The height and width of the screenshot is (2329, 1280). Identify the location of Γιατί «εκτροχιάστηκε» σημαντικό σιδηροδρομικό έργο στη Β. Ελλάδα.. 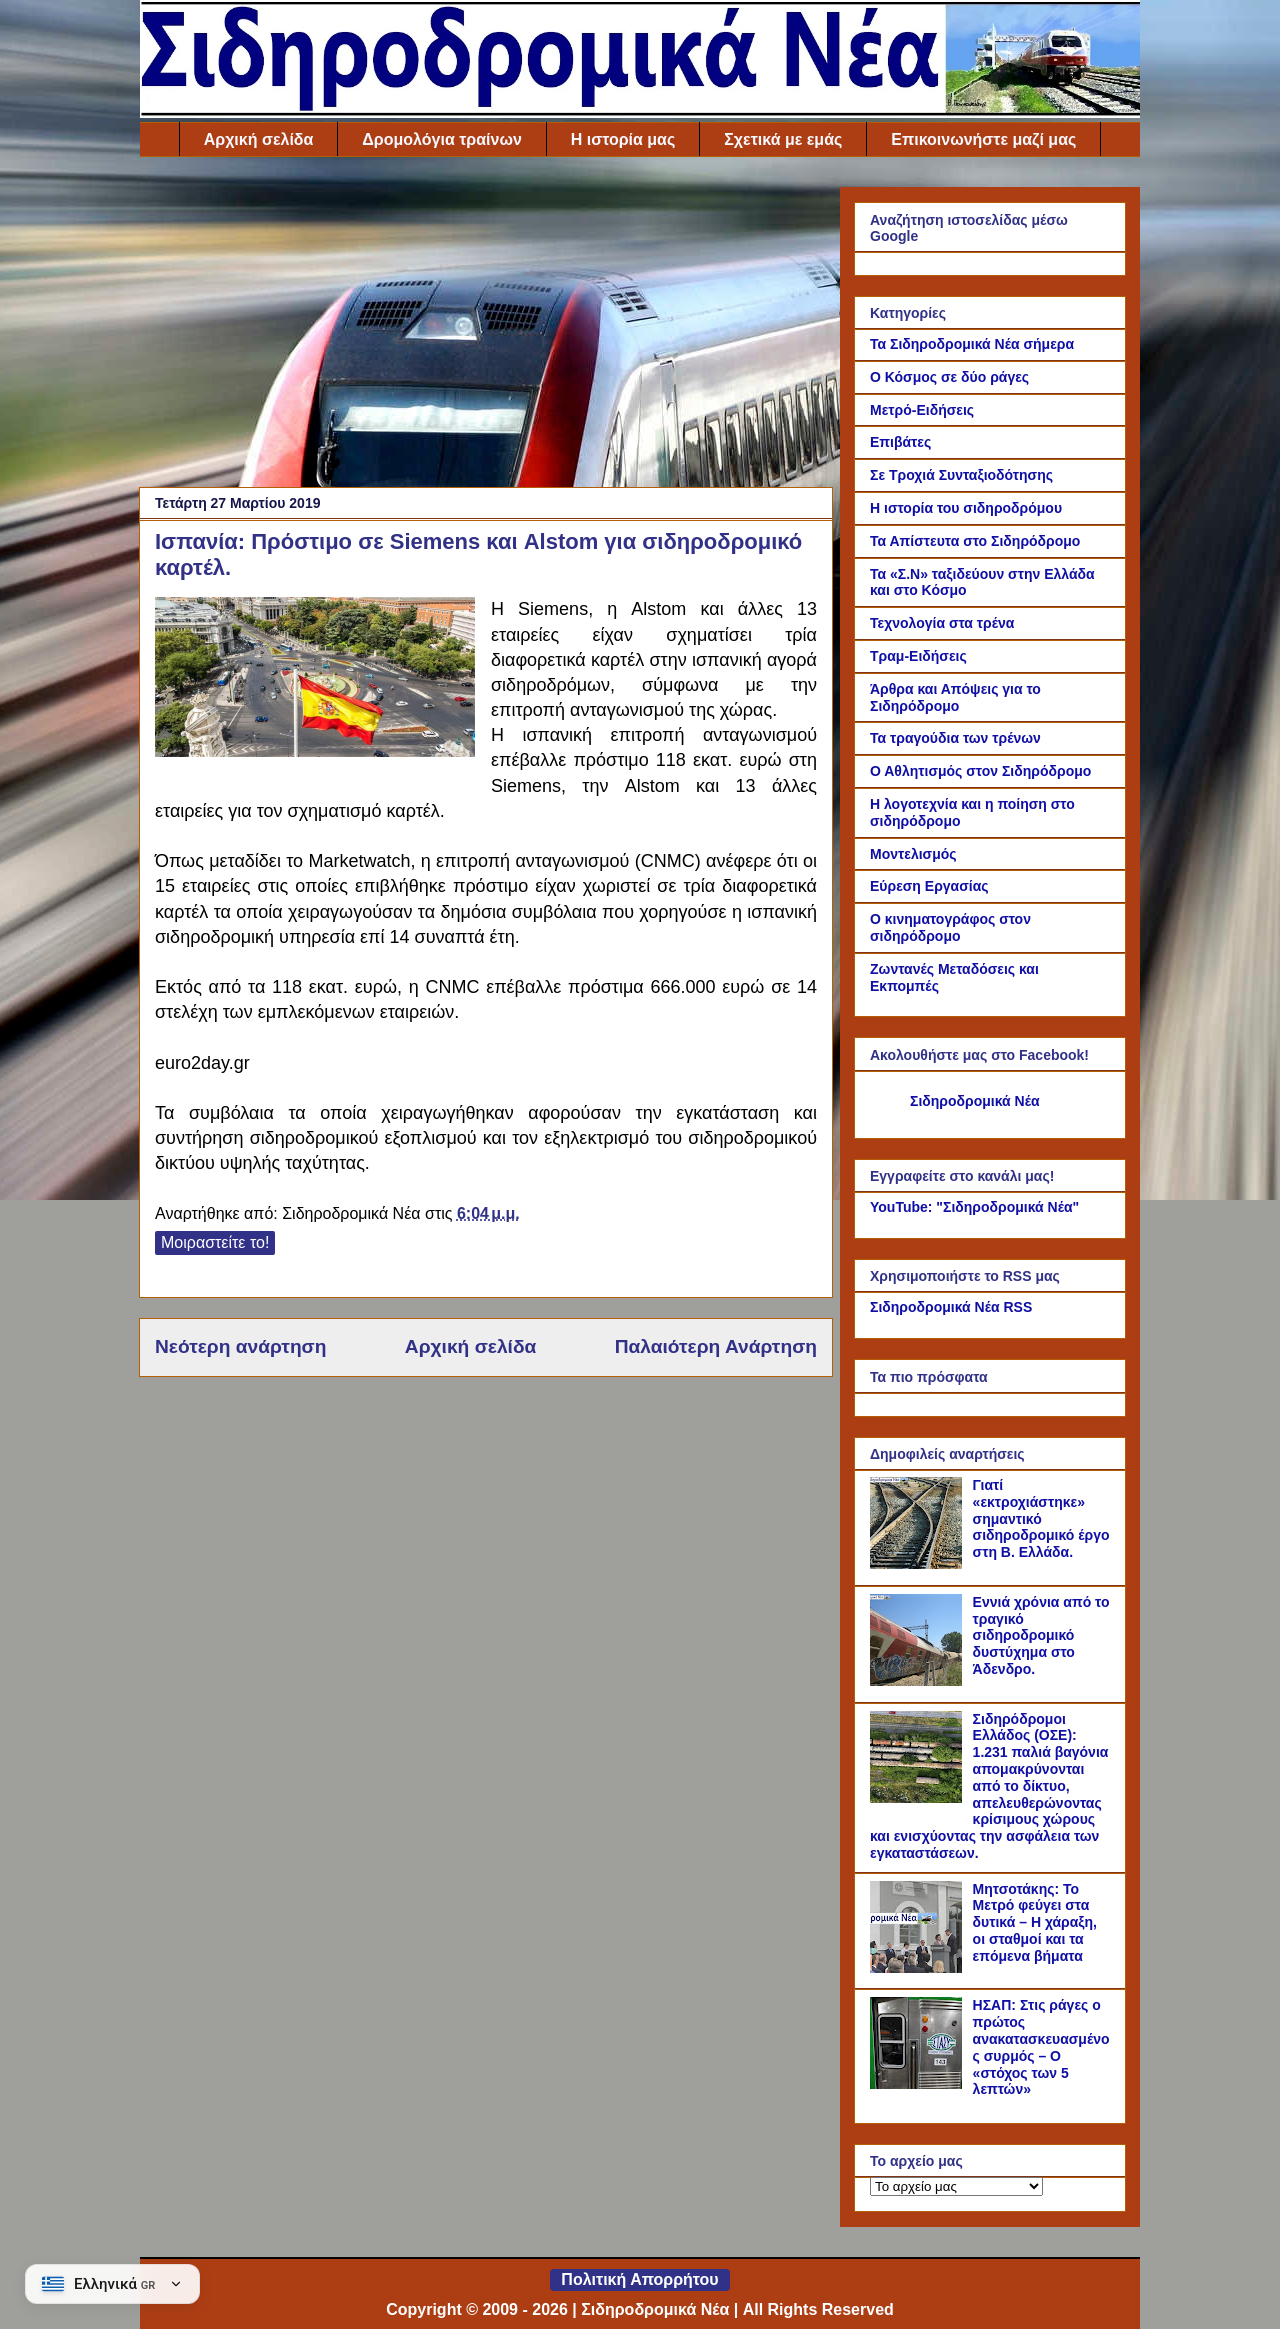
(1041, 1518).